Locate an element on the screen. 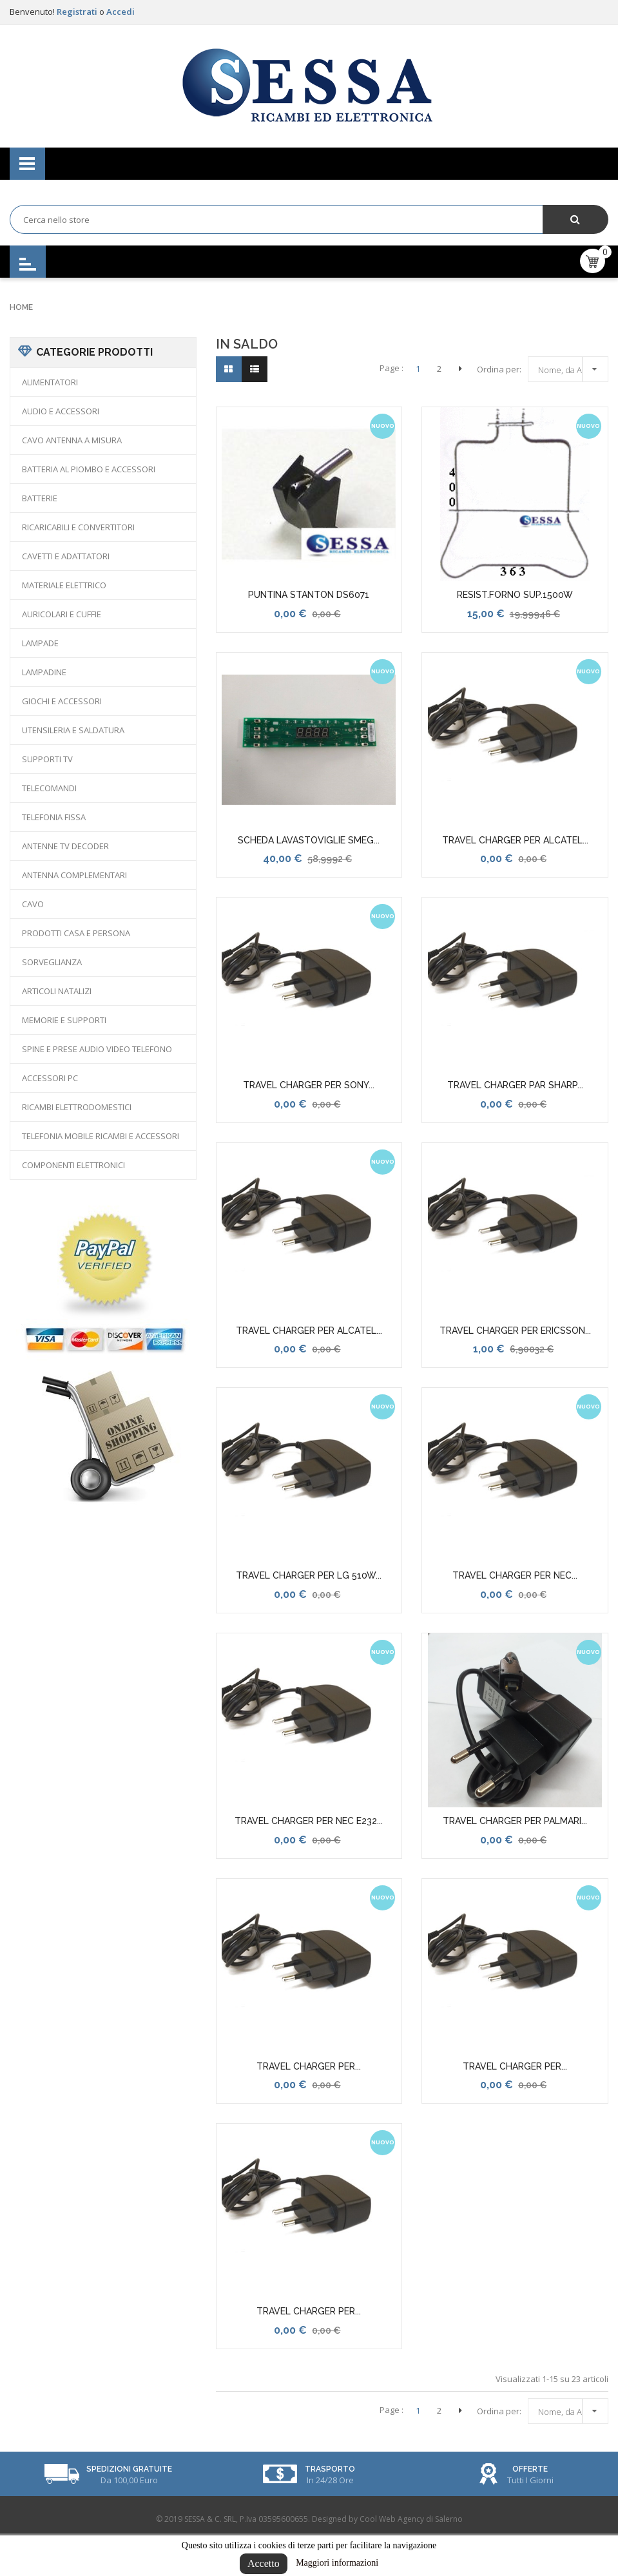  PUNTINA STANTON DS6071 is located at coordinates (308, 595).